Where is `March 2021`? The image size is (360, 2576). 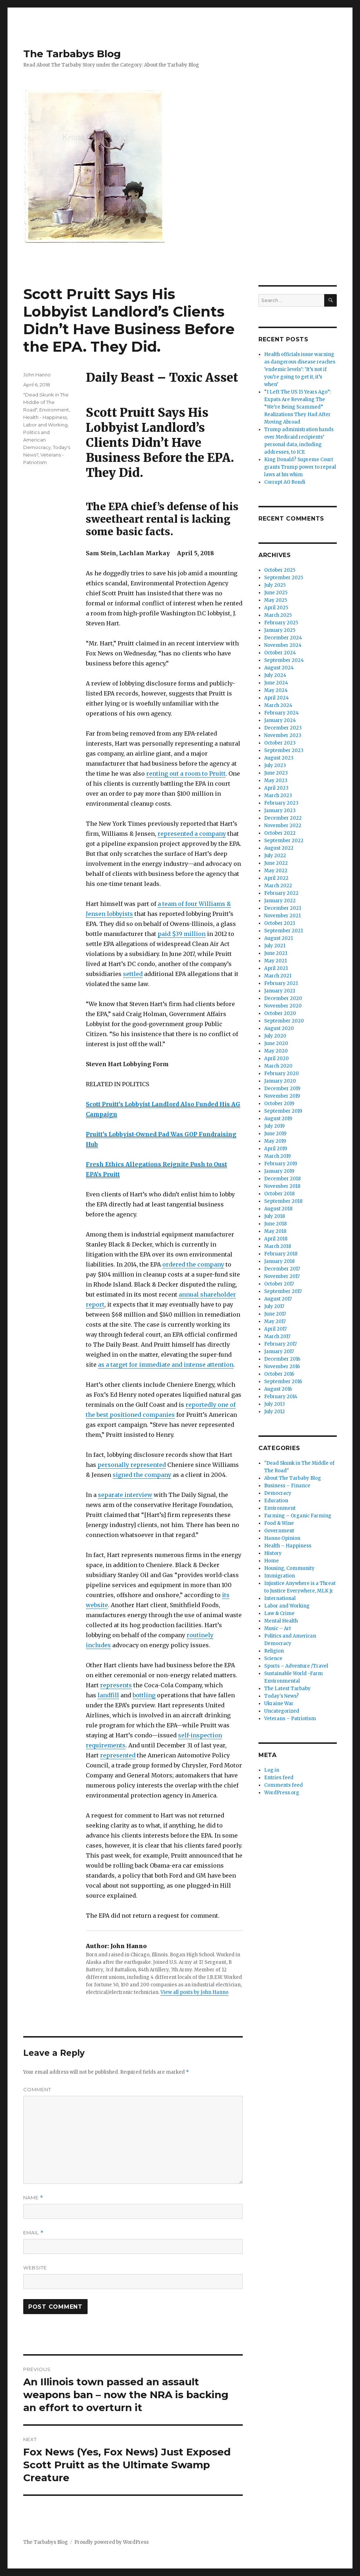
March 2021 is located at coordinates (277, 976).